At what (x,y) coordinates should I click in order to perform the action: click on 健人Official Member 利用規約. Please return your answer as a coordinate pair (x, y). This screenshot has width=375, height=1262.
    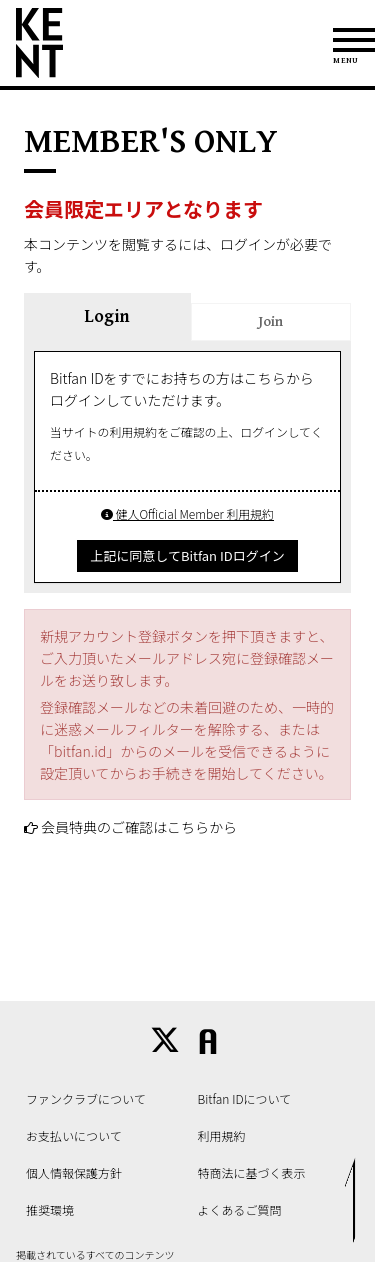
    Looking at the image, I should click on (187, 513).